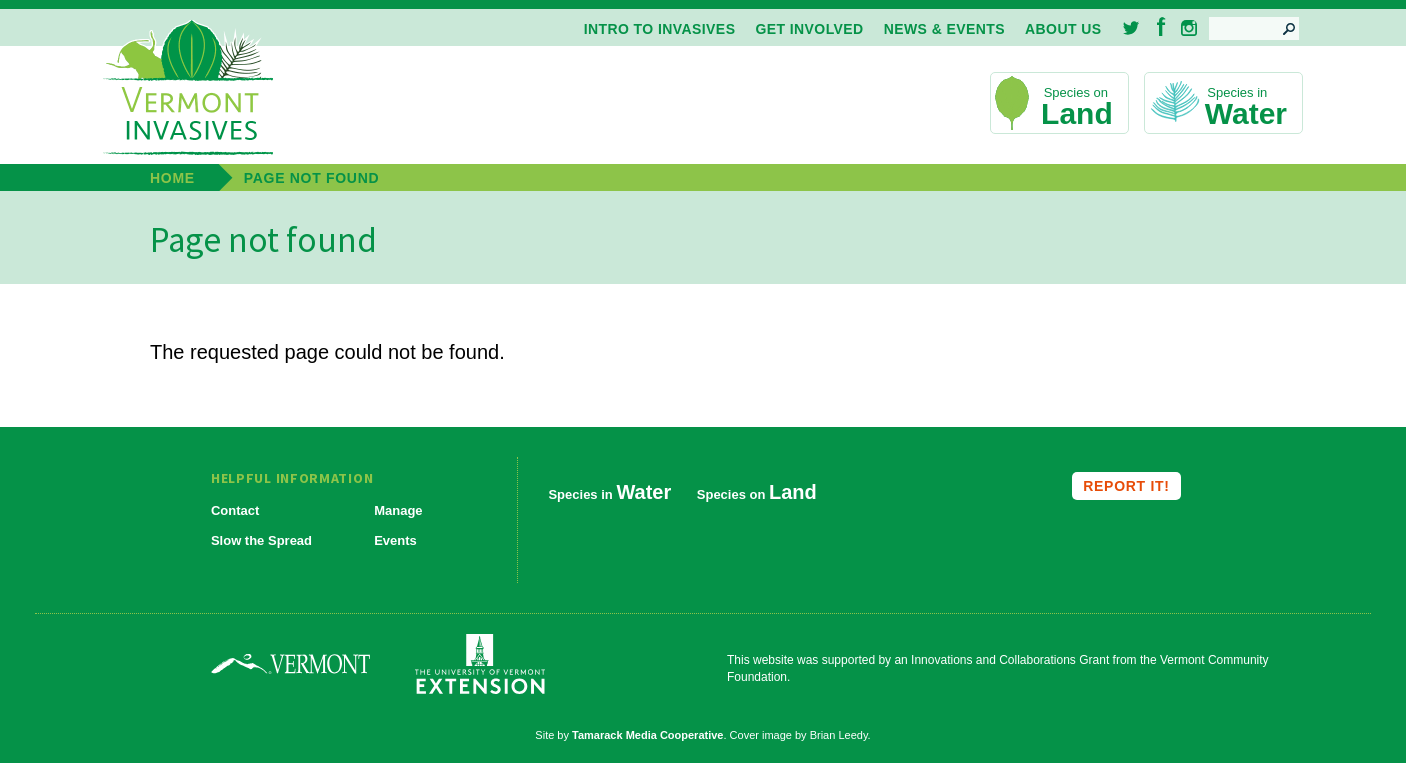  I want to click on Events, so click(395, 540).